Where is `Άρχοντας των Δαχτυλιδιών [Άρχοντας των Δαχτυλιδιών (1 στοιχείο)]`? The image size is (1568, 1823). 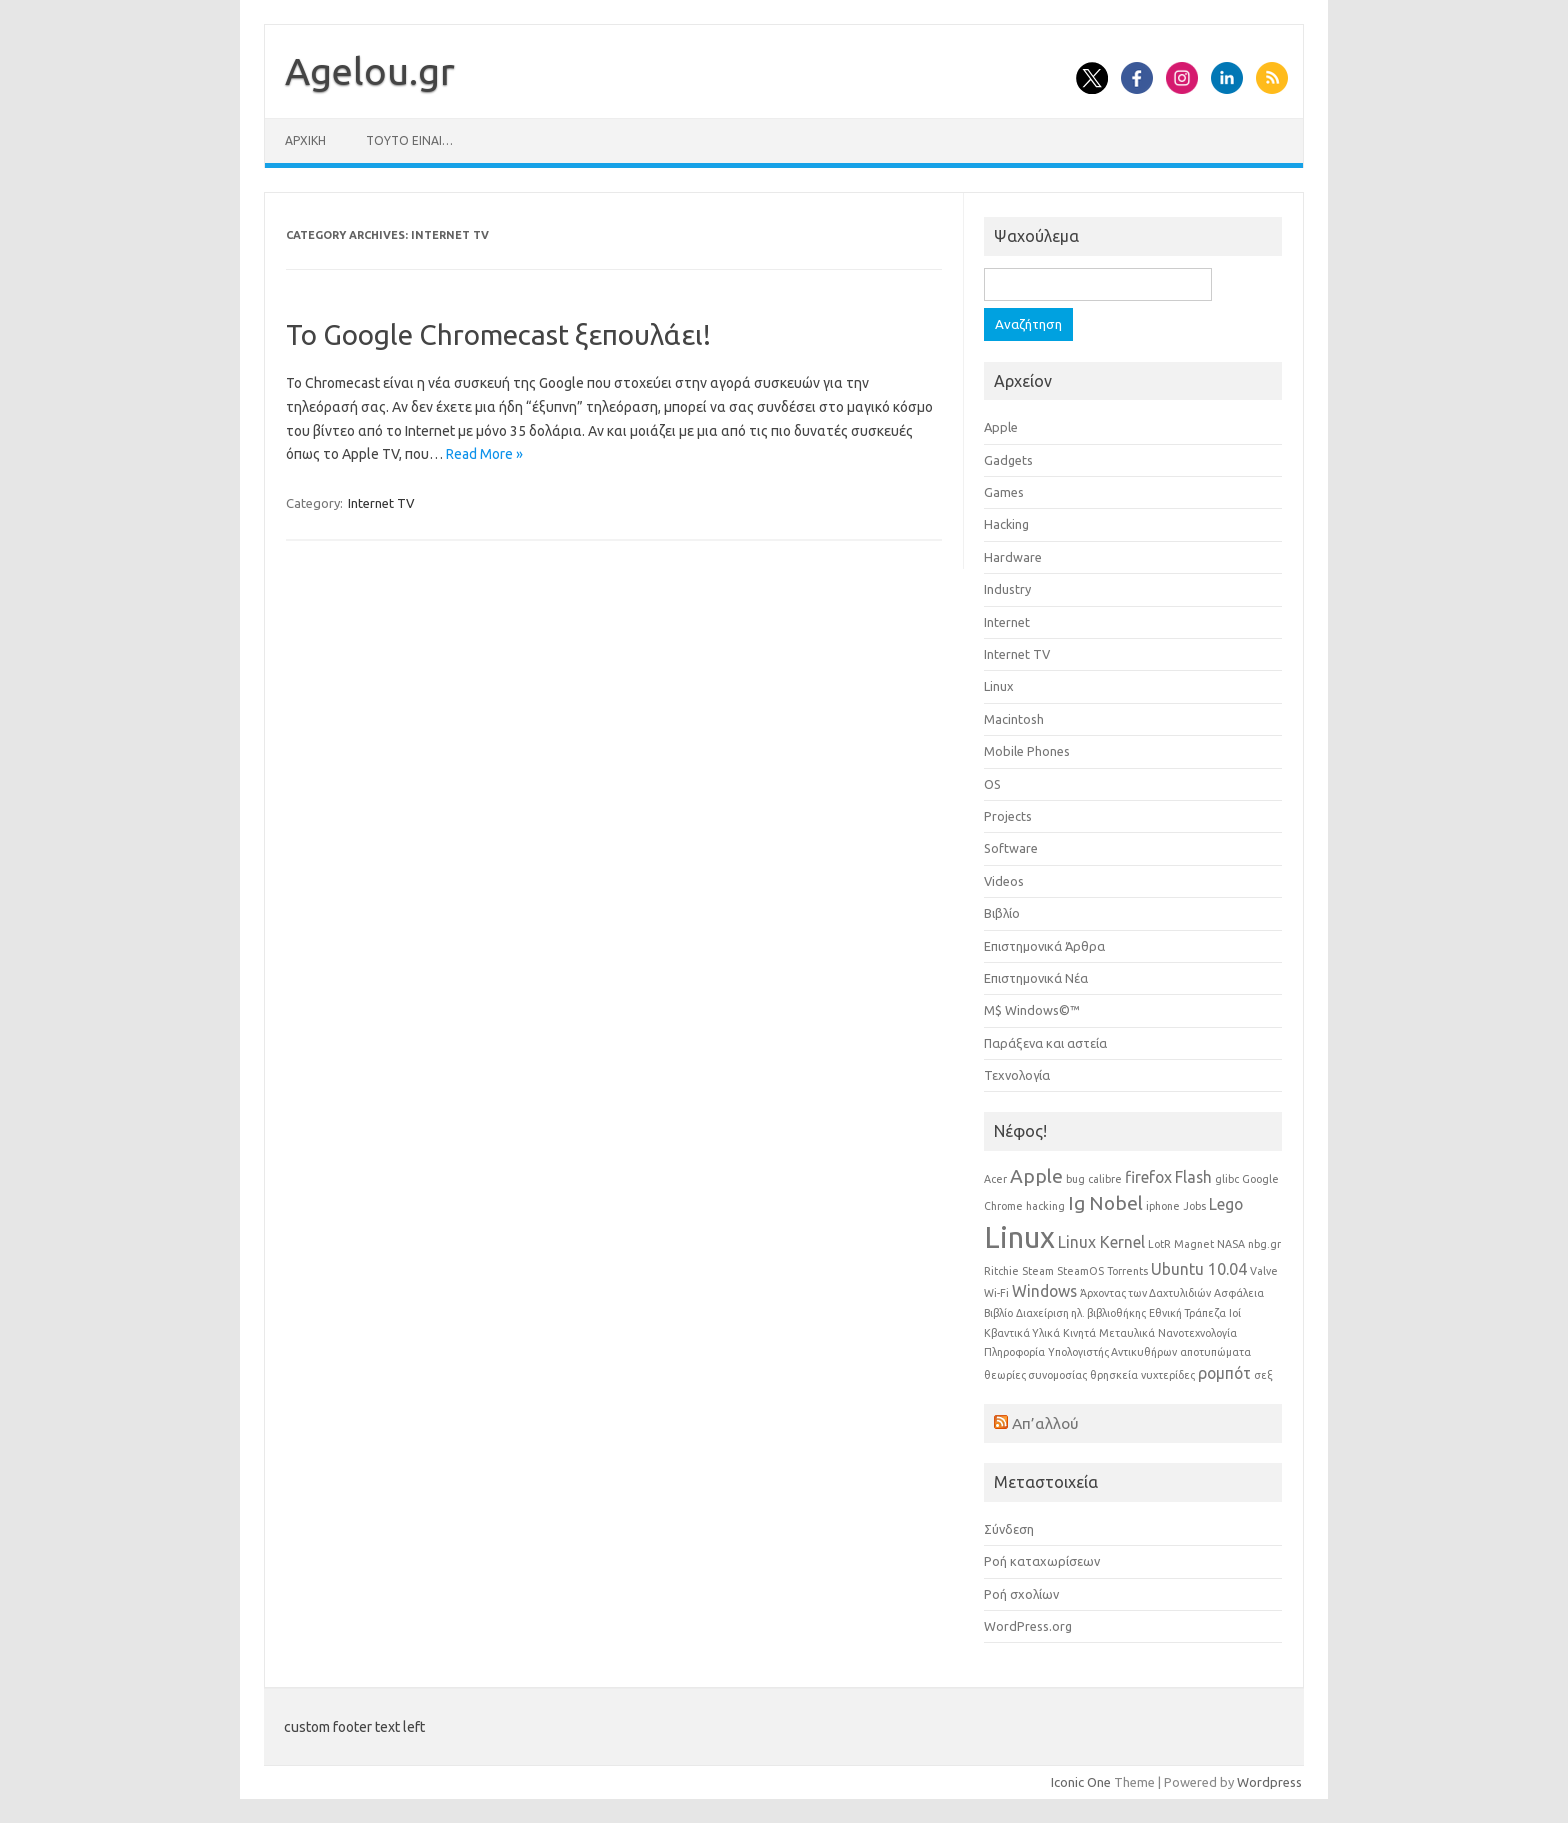 Άρχοντας των Δαχτυλιδιών [Άρχοντας των Δαχτυλιδιών (1 στοιχείο)] is located at coordinates (1145, 1293).